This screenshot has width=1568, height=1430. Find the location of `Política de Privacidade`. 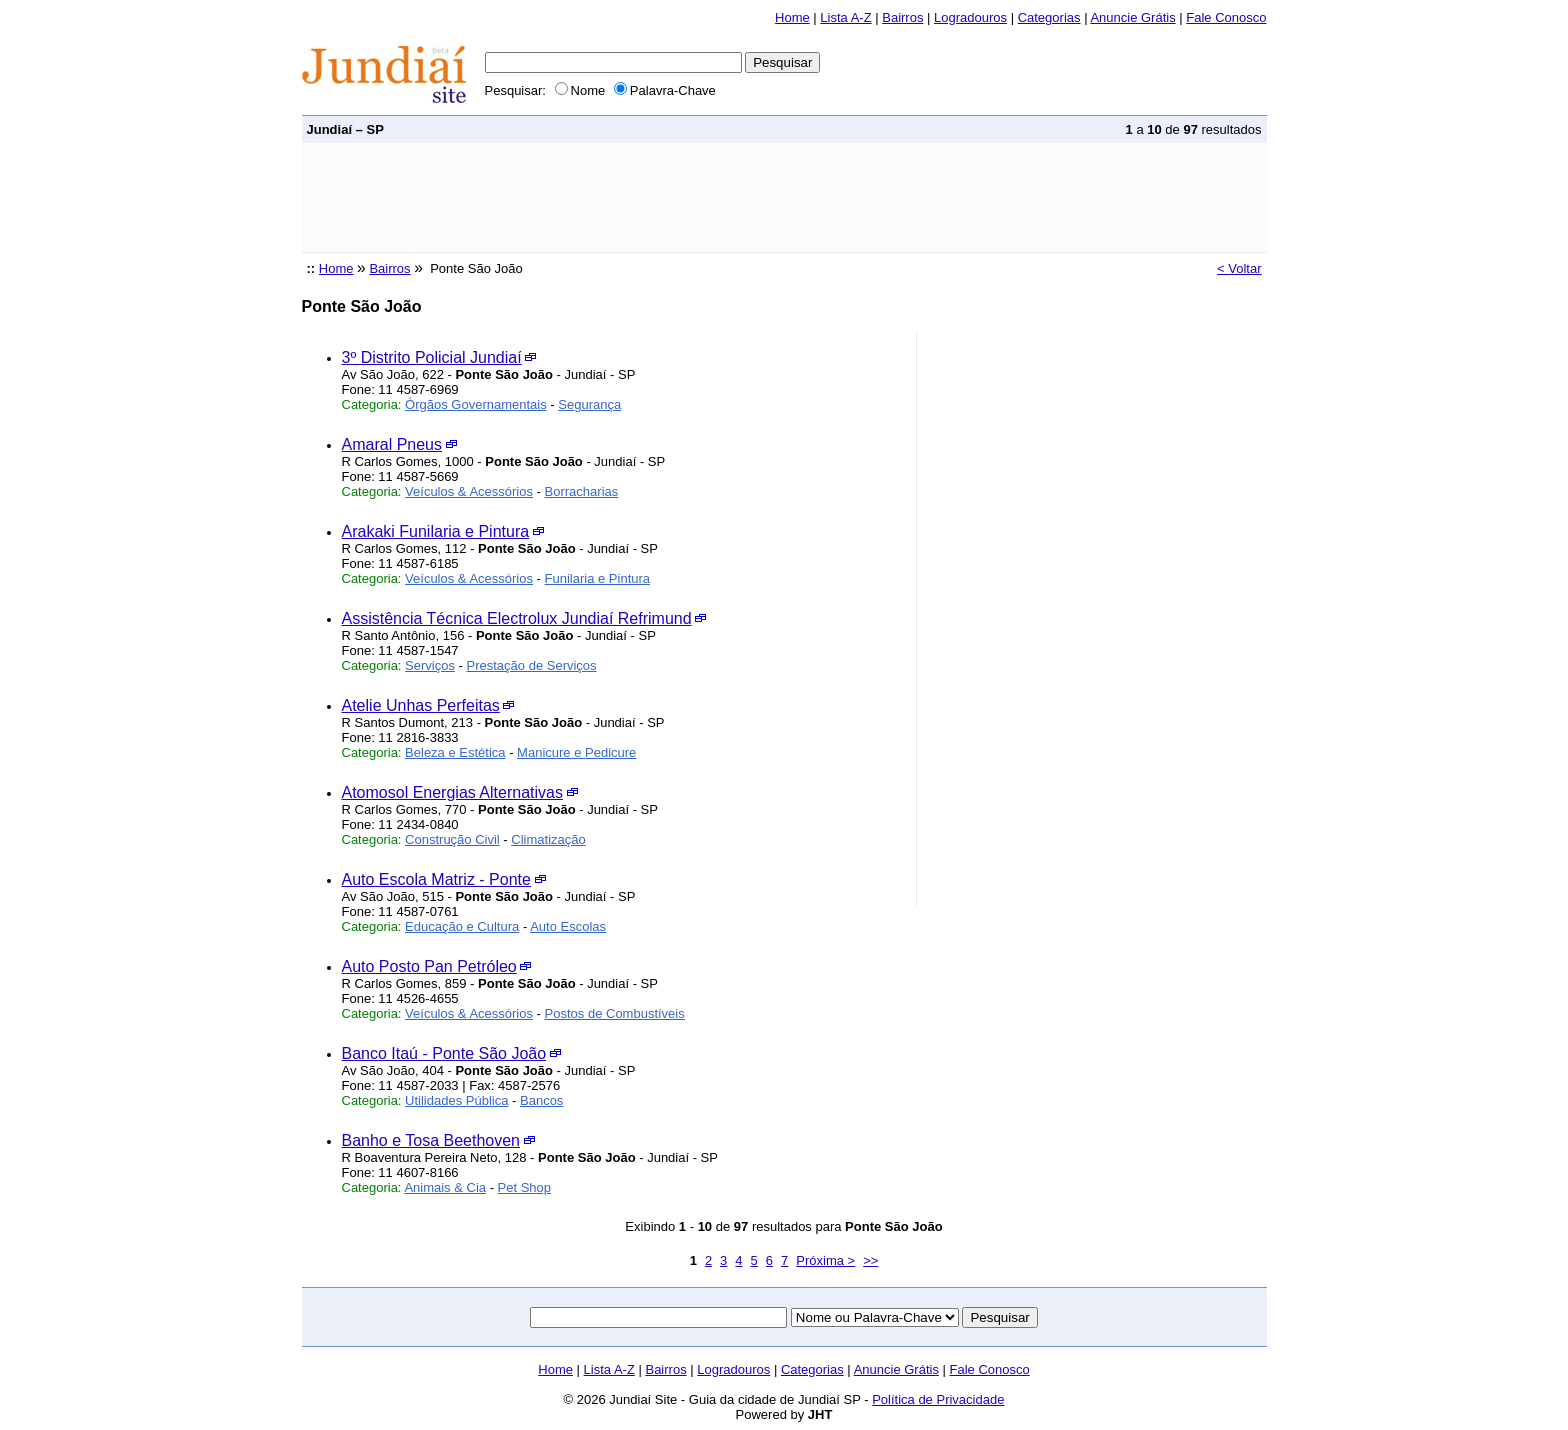

Política de Privacidade is located at coordinates (938, 1399).